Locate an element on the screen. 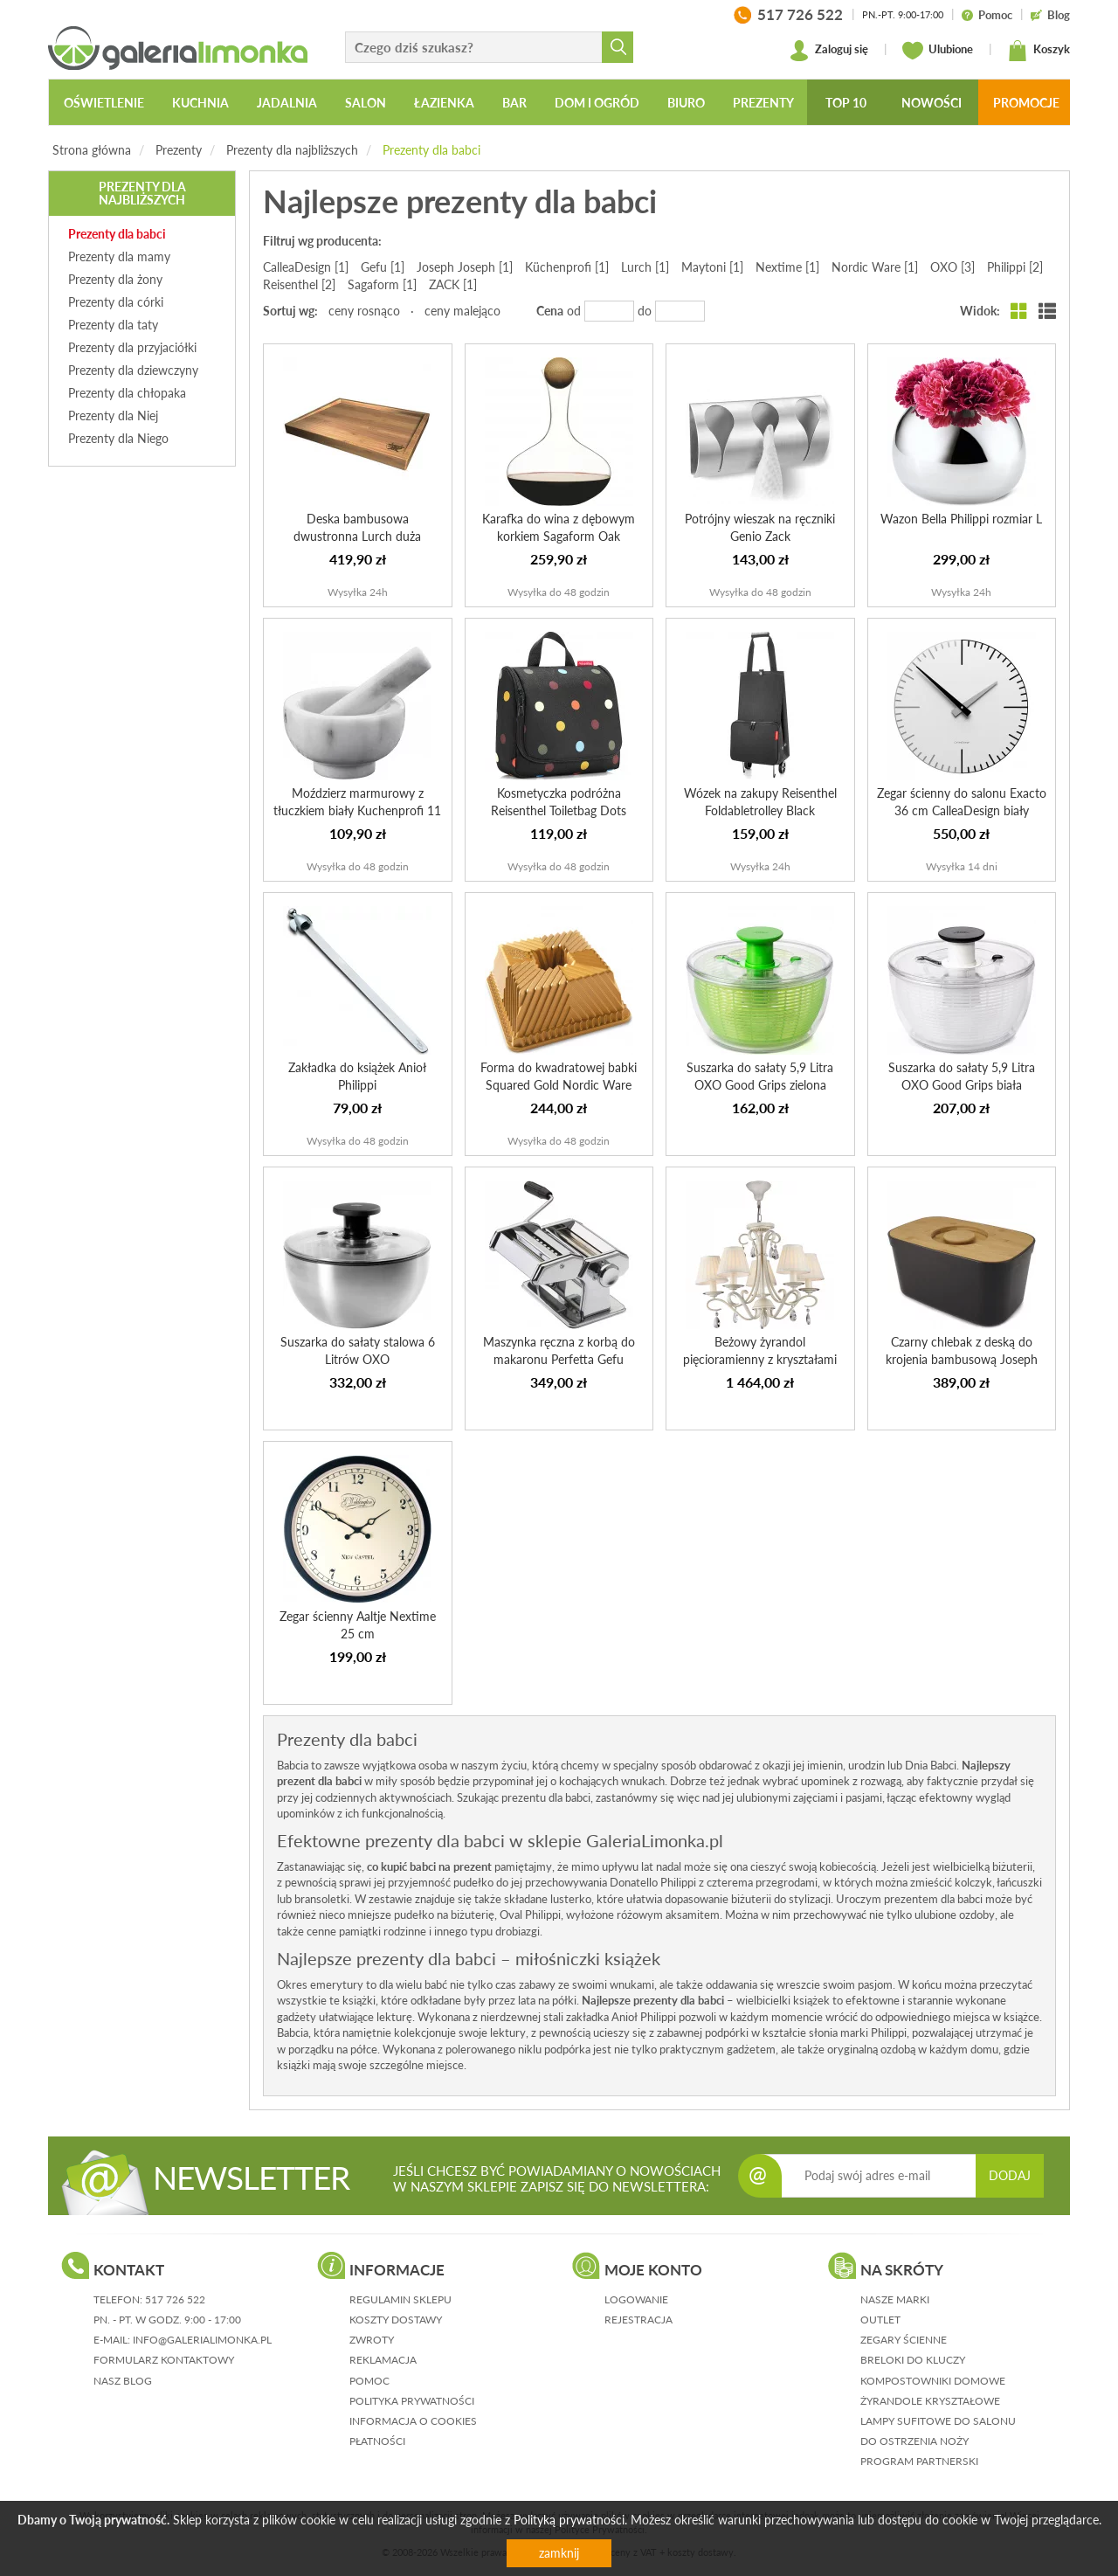 The height and width of the screenshot is (2576, 1118). Prezenty is located at coordinates (178, 149).